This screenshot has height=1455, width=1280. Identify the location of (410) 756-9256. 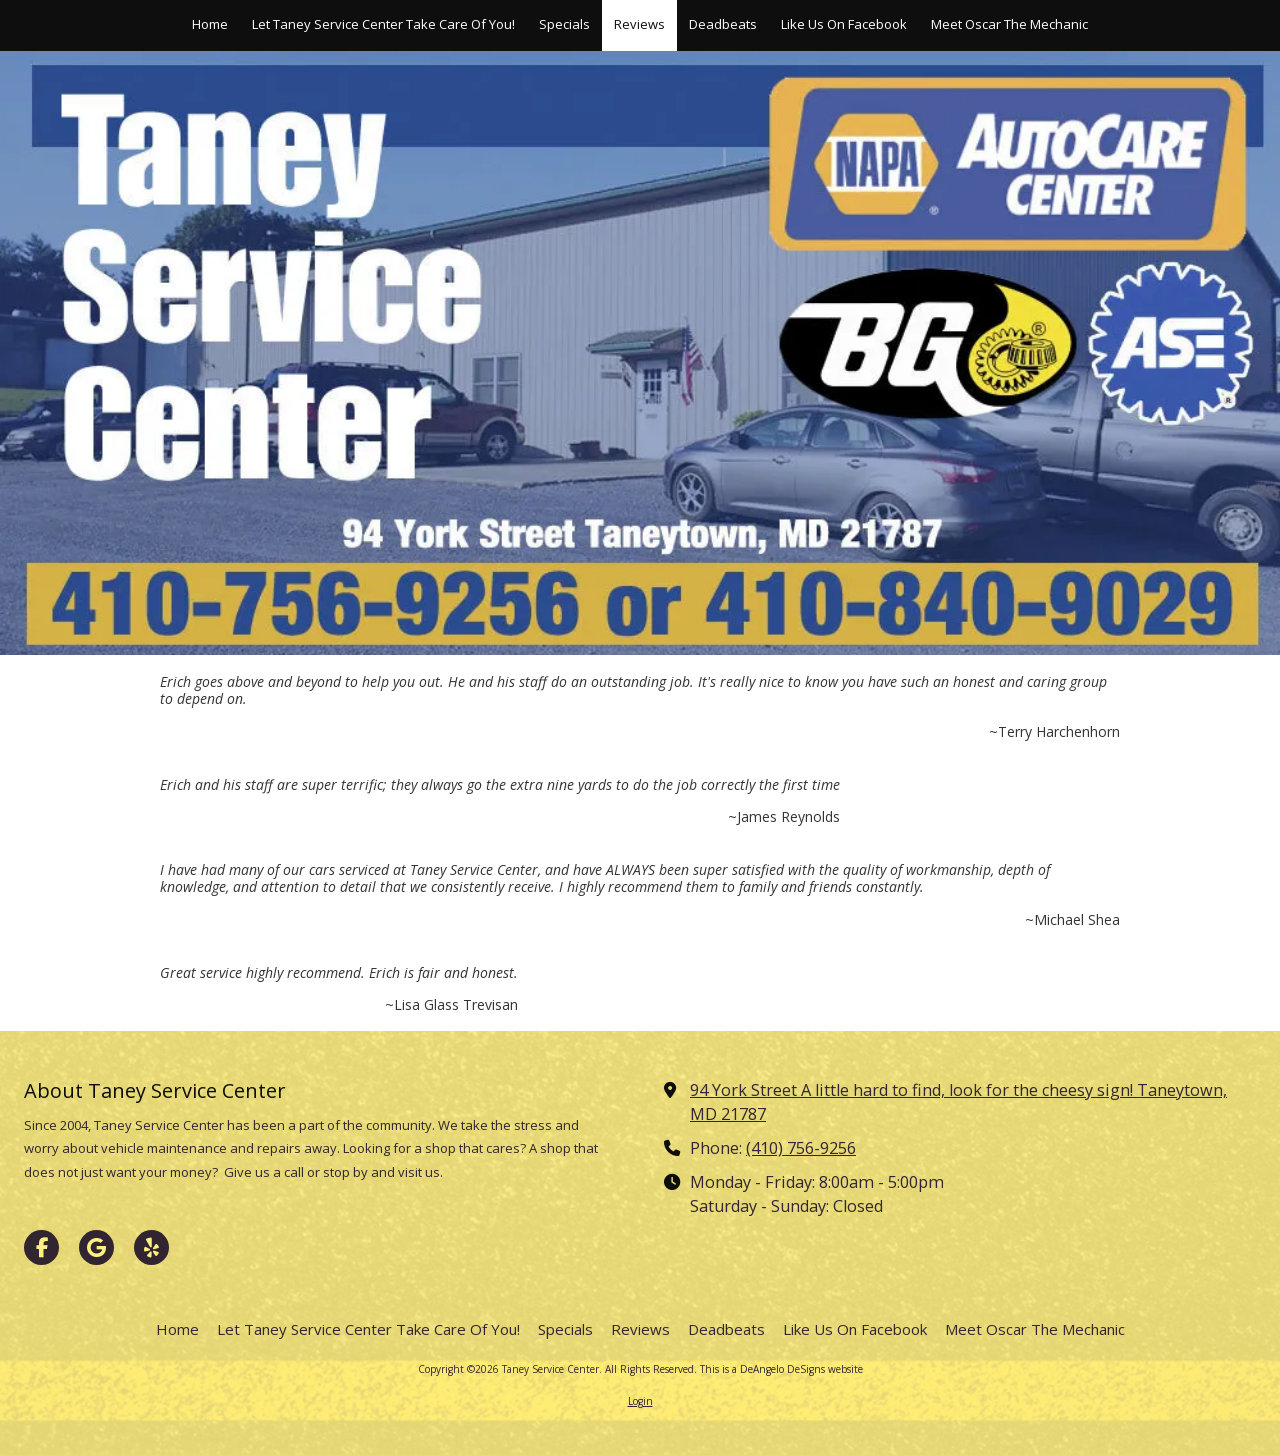
(801, 1148).